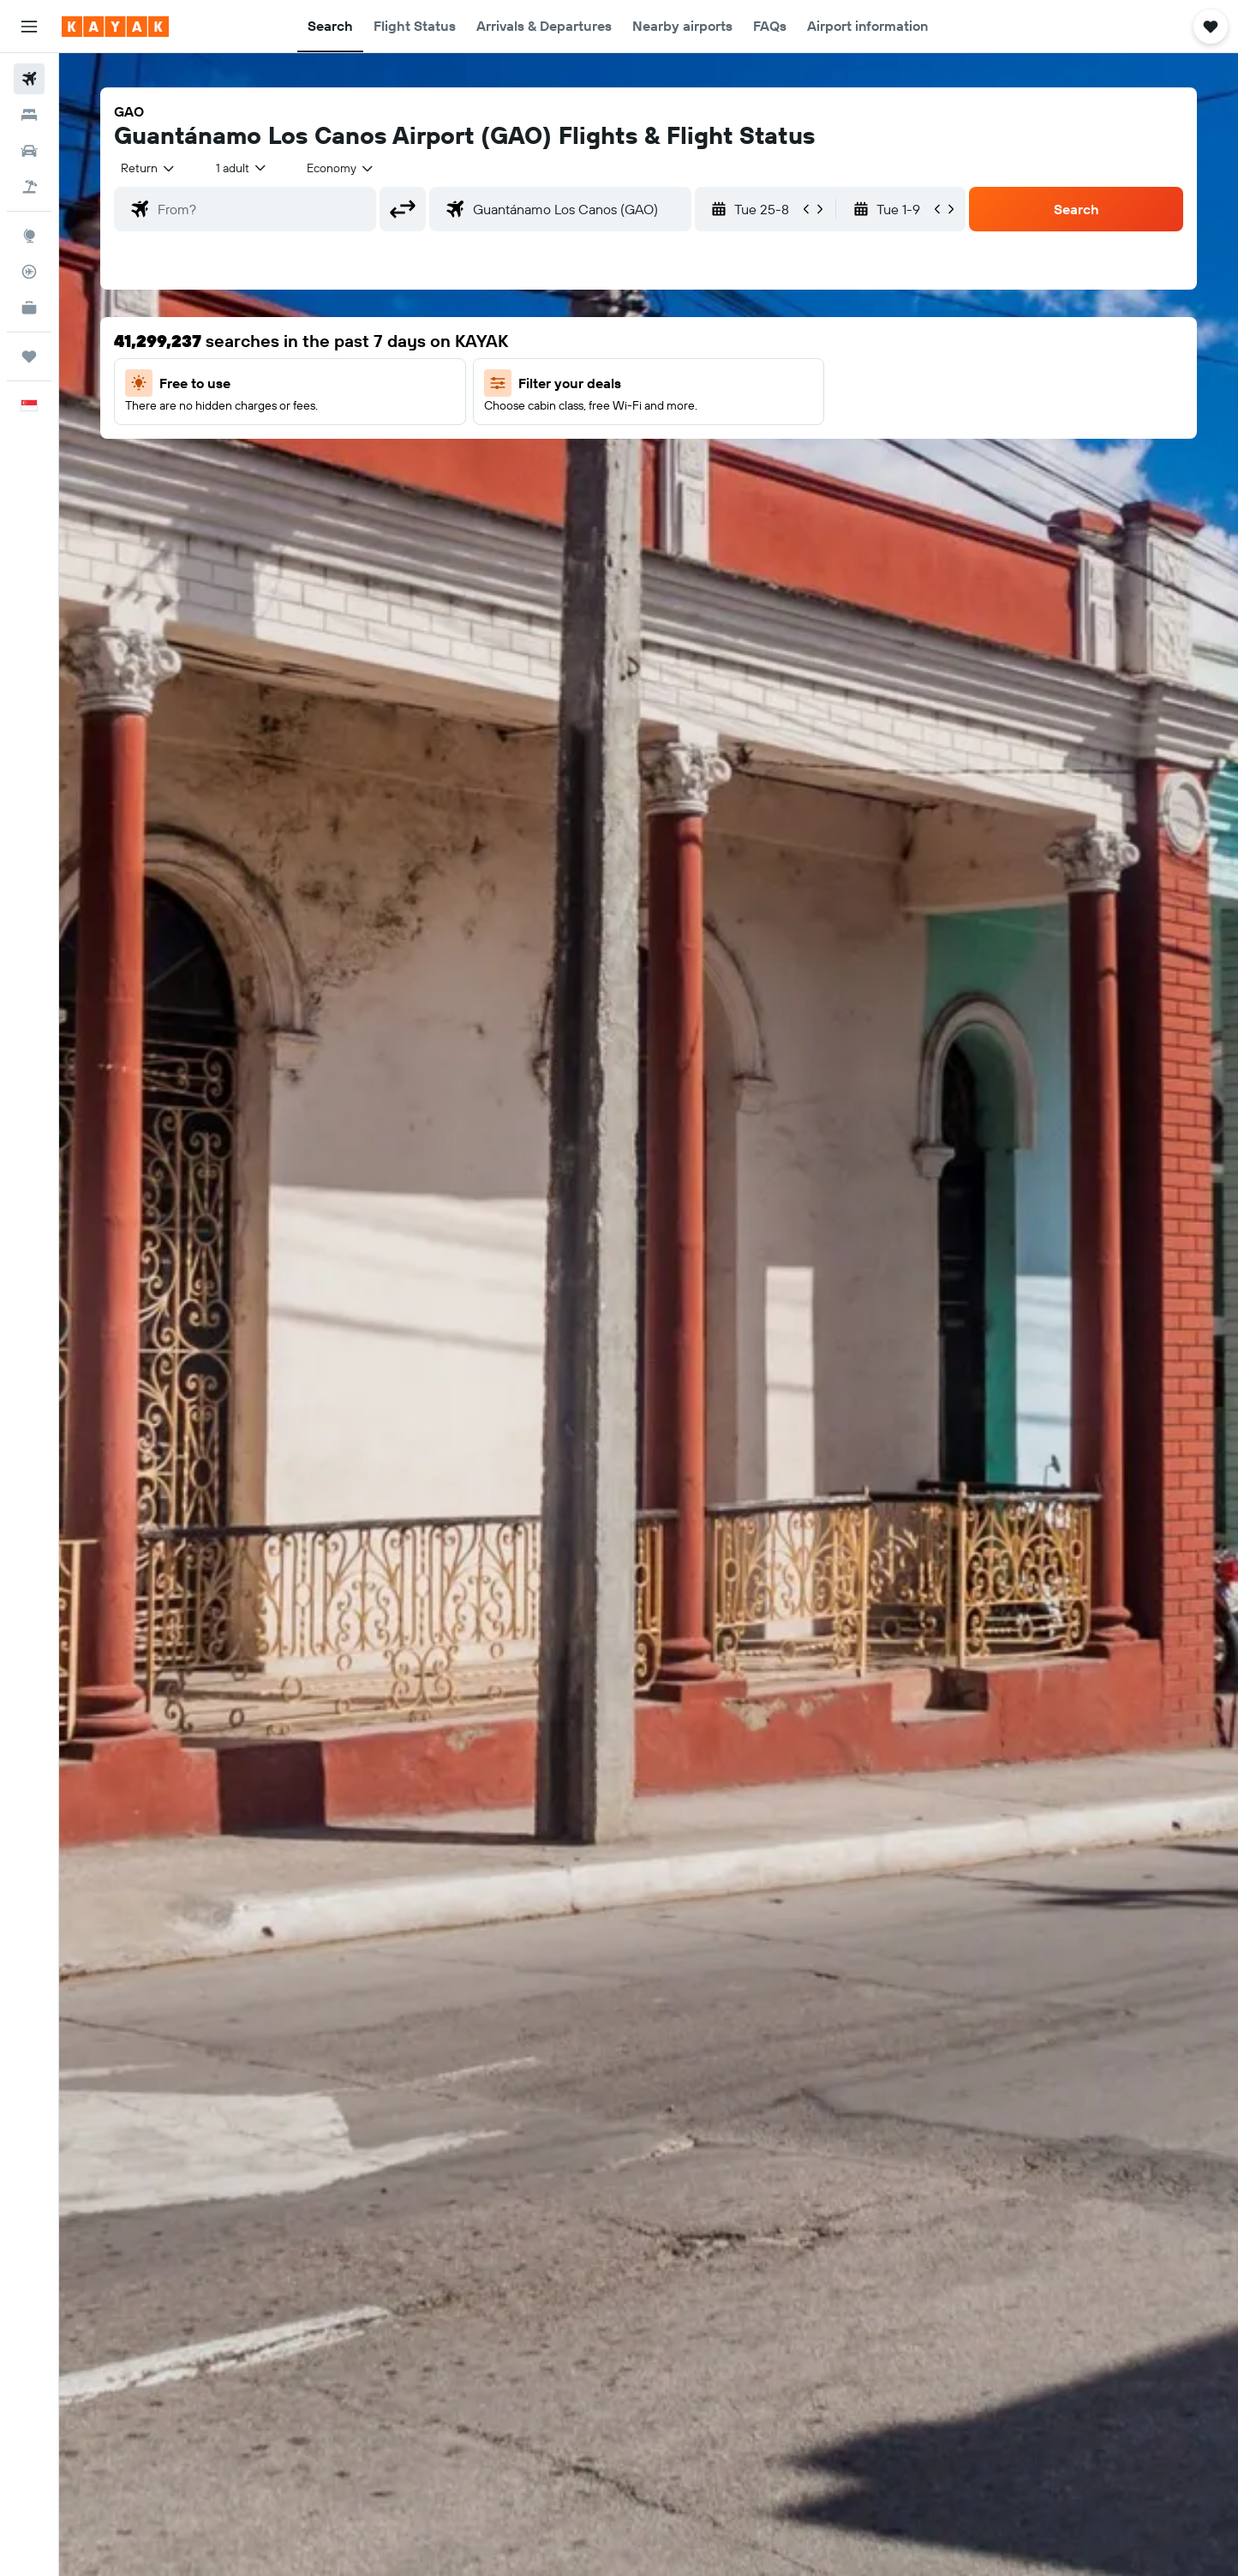 The width and height of the screenshot is (1238, 2576). I want to click on [combobox], so click(148, 168).